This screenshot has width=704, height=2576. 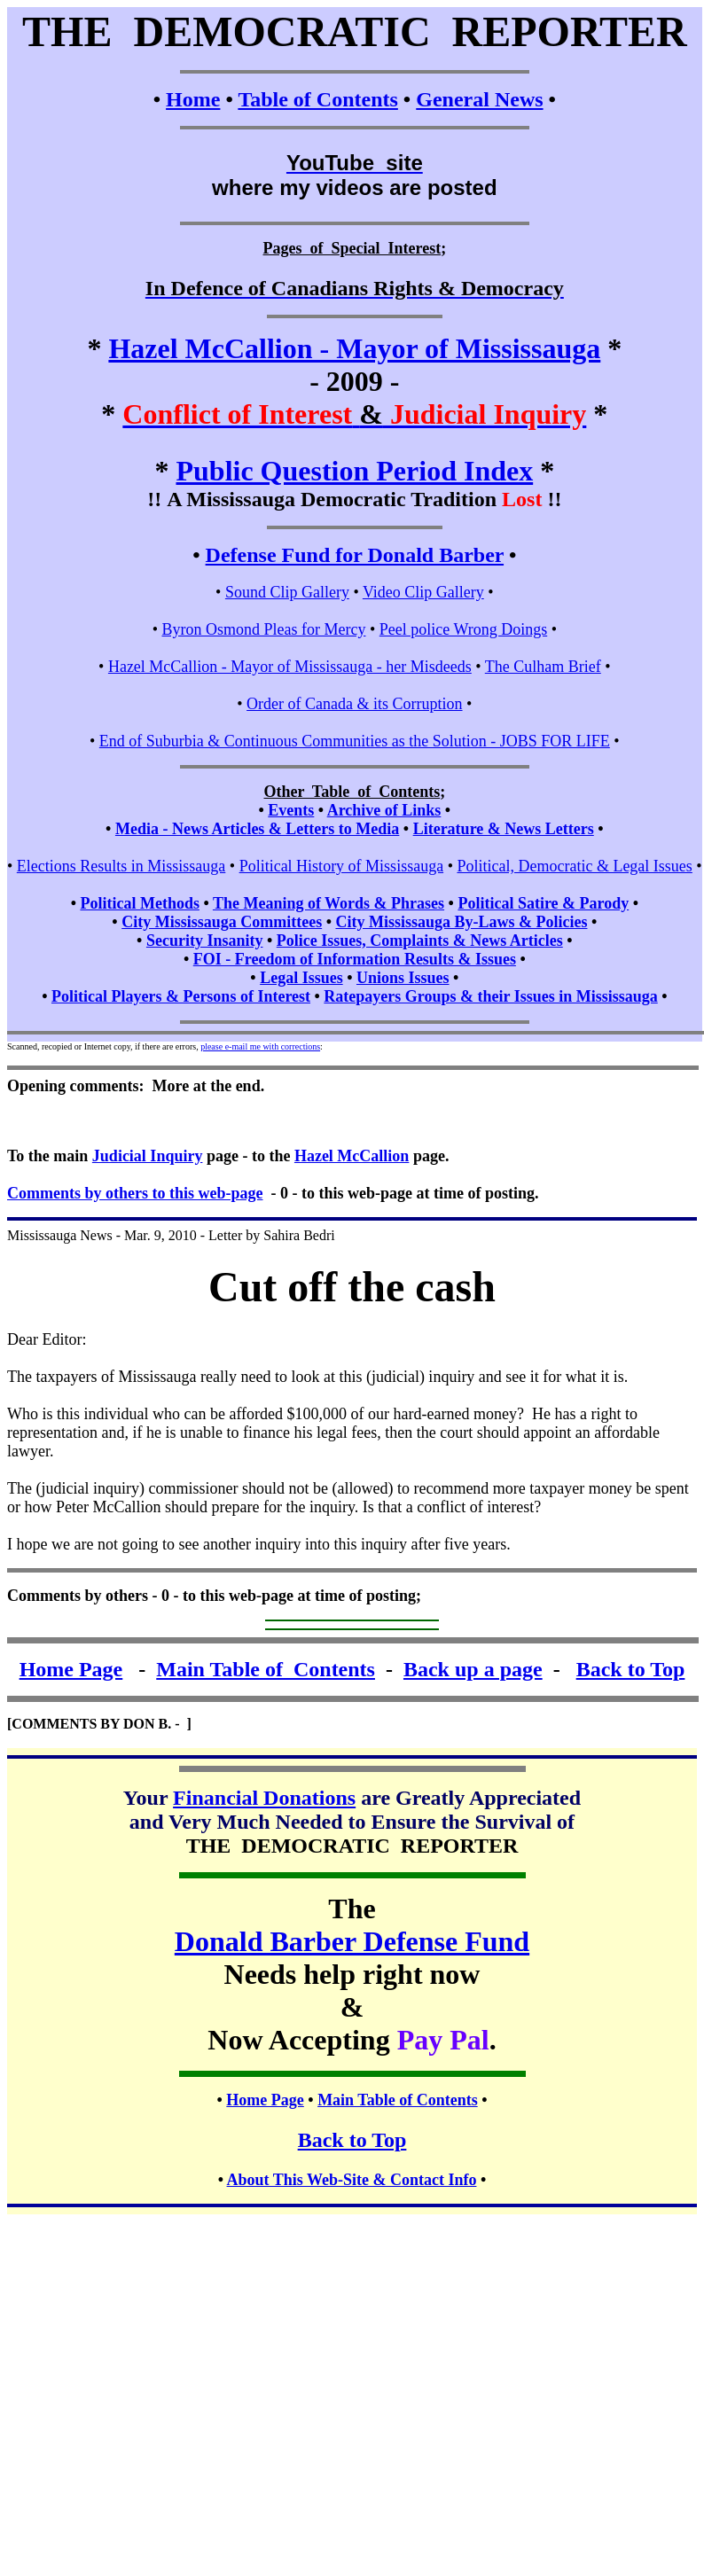 What do you see at coordinates (352, 1941) in the screenshot?
I see `Donald Barber Defense Fund` at bounding box center [352, 1941].